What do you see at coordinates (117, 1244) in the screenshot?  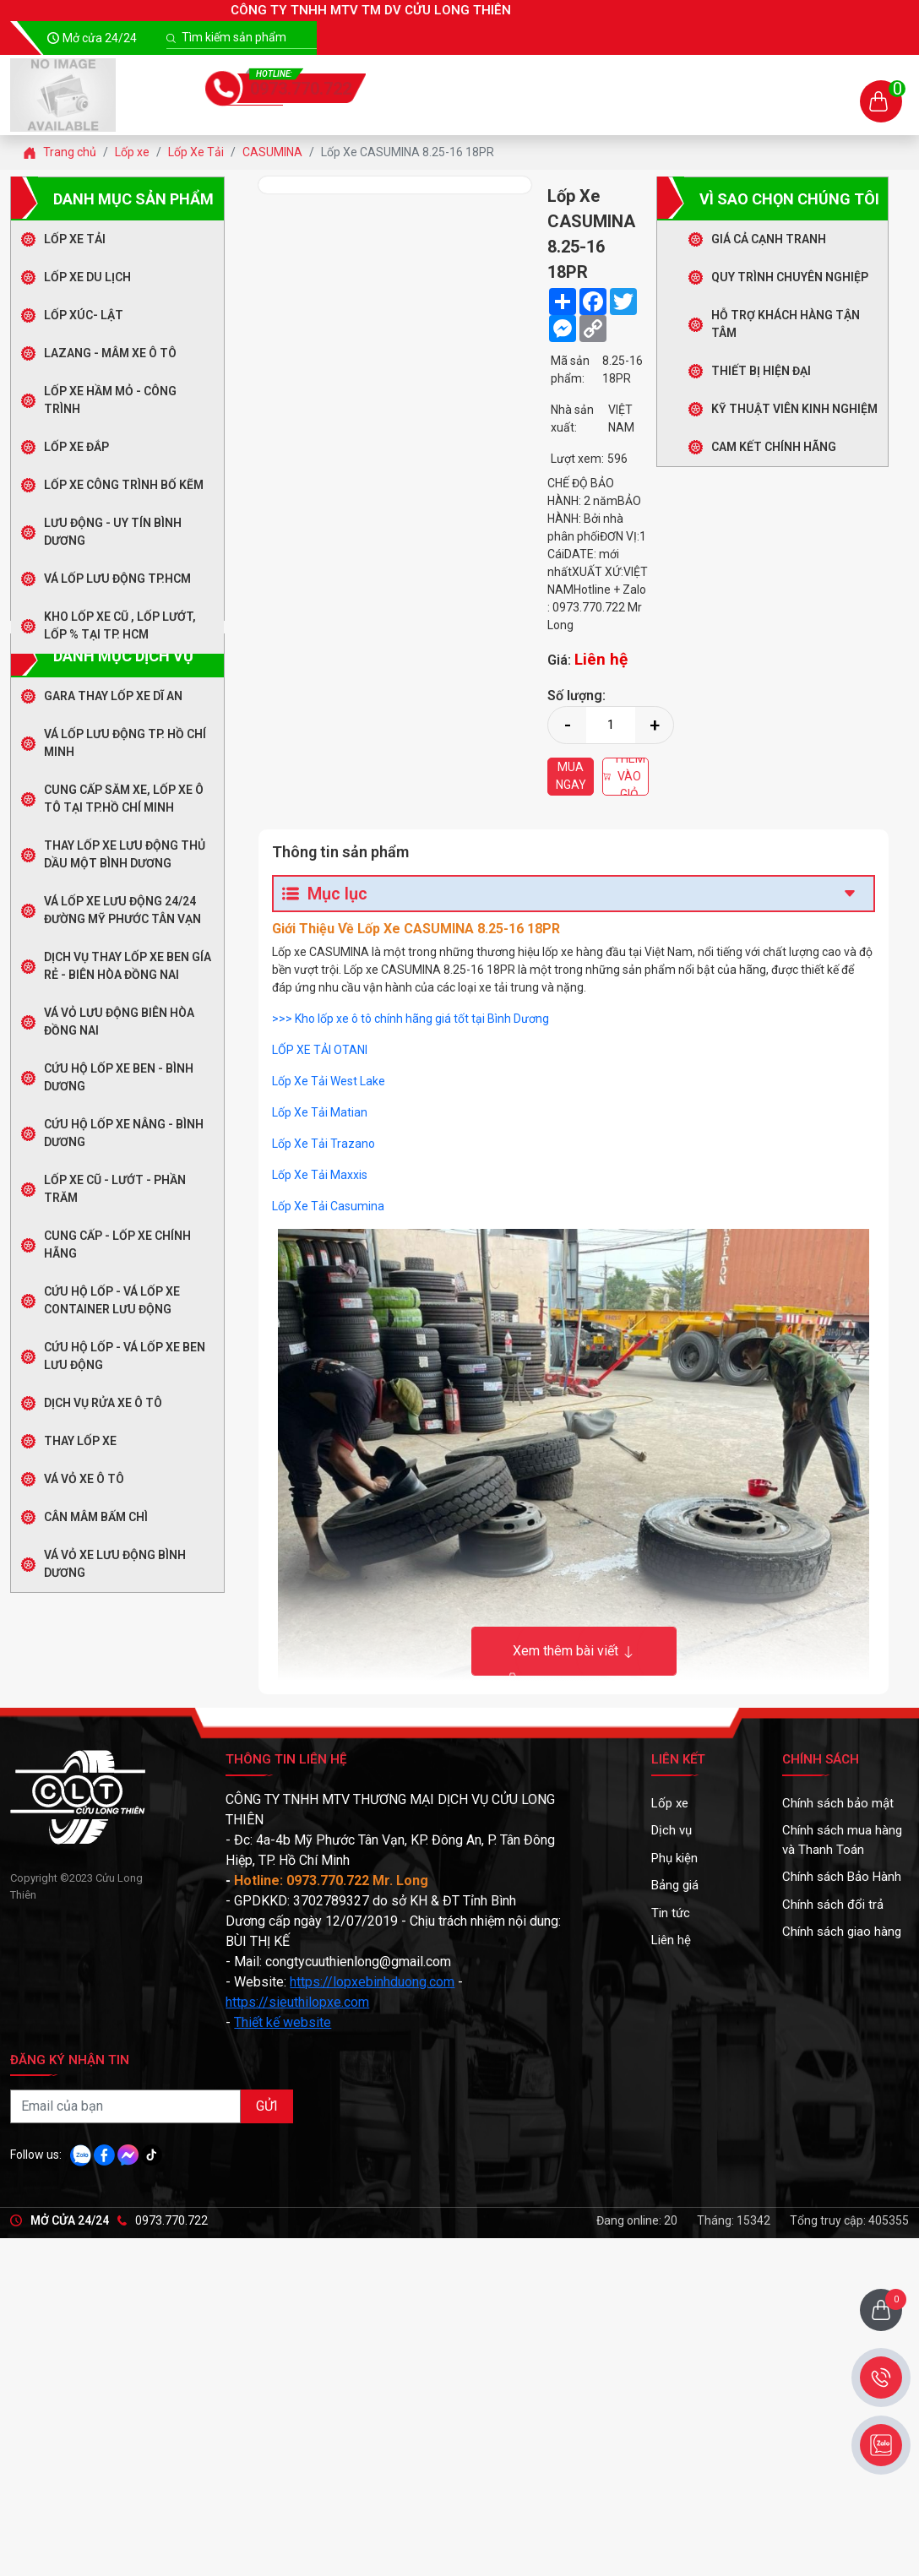 I see `CUNG CẤP - LỐP XE CHÍNH HÃNG` at bounding box center [117, 1244].